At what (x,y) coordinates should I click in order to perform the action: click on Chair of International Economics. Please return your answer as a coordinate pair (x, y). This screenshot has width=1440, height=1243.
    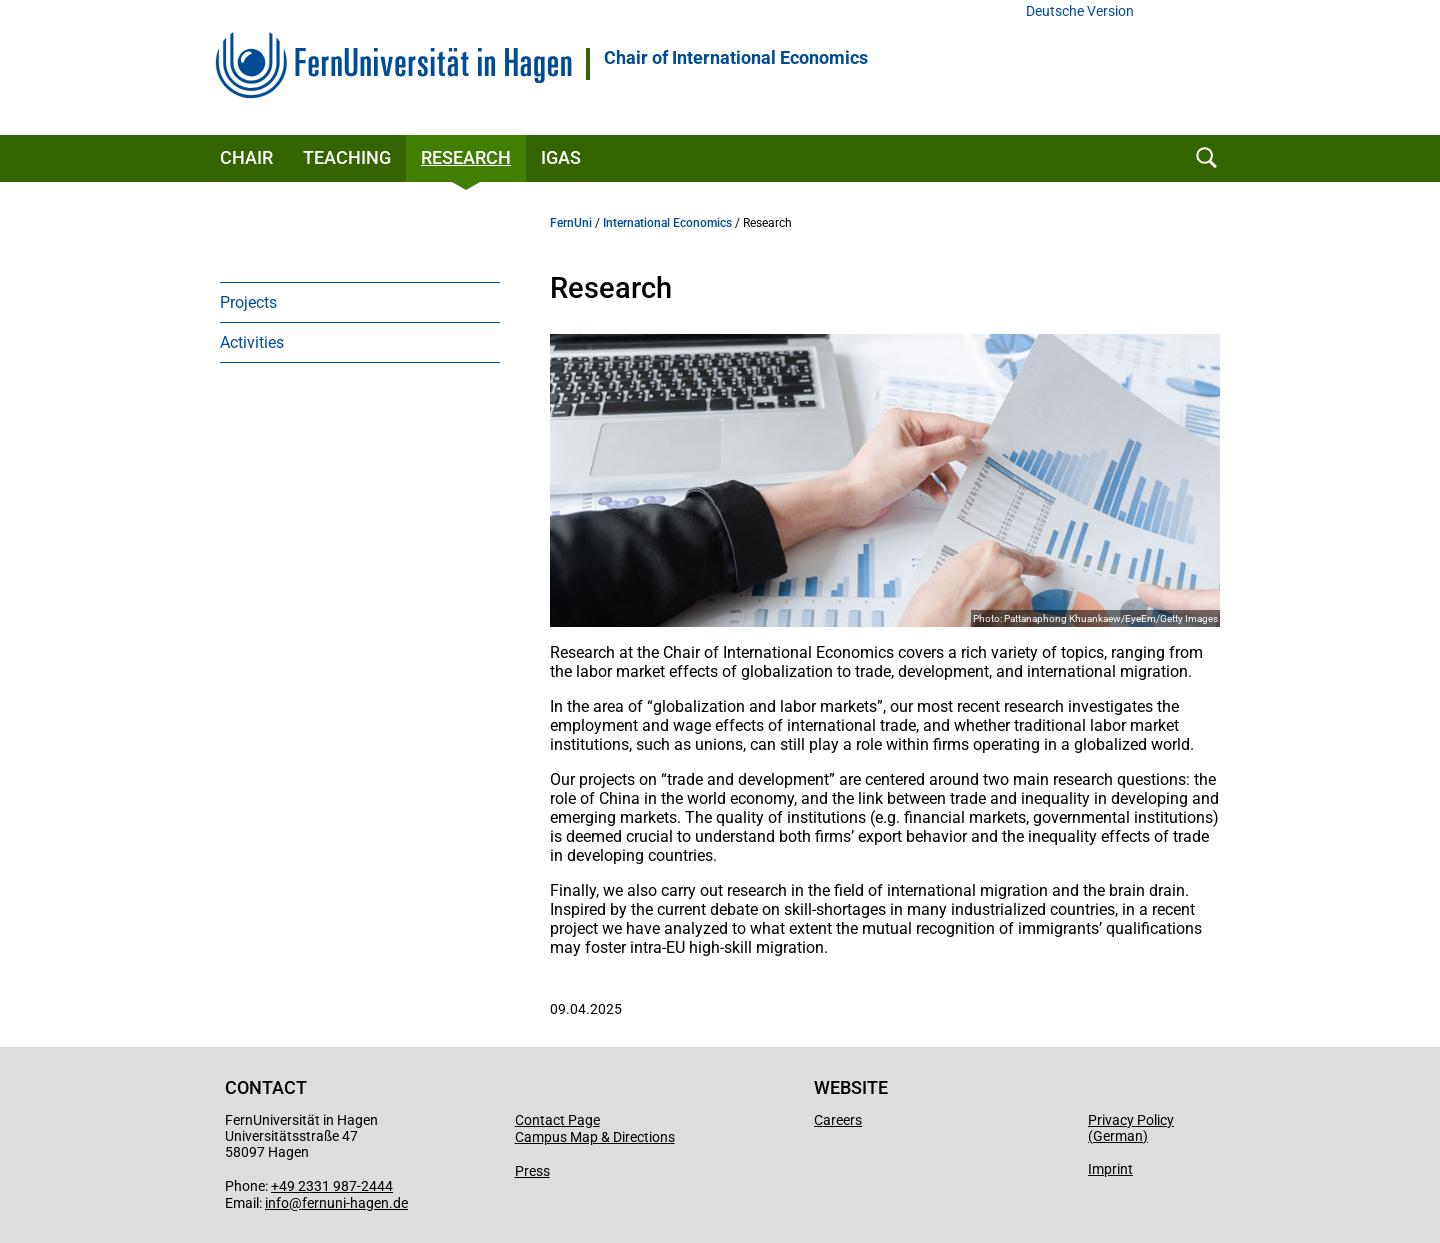
    Looking at the image, I should click on (736, 58).